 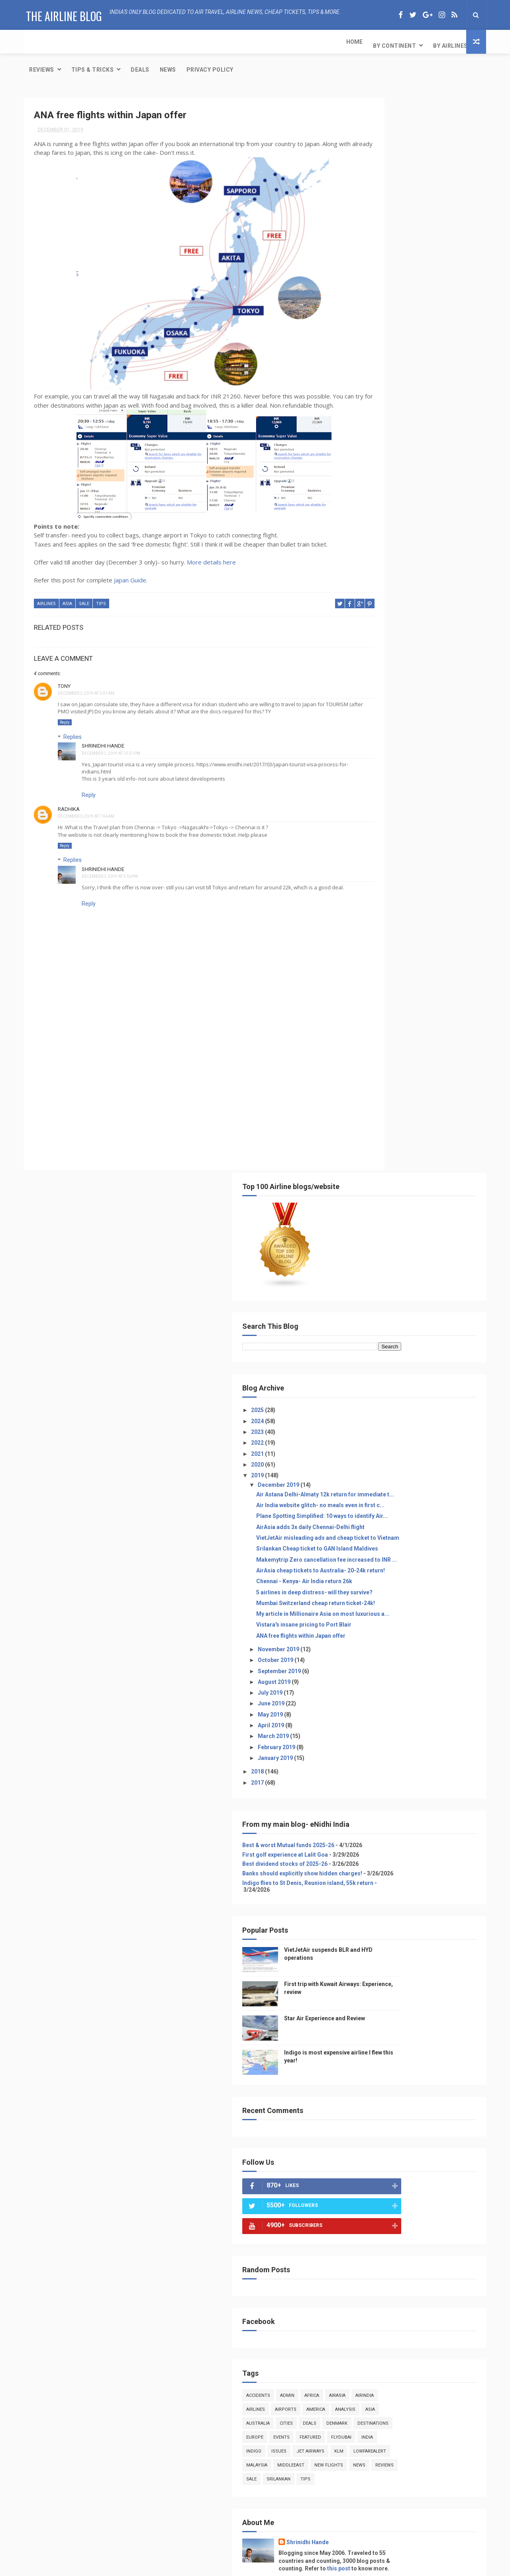 What do you see at coordinates (386, 631) in the screenshot?
I see `October 2019` at bounding box center [386, 631].